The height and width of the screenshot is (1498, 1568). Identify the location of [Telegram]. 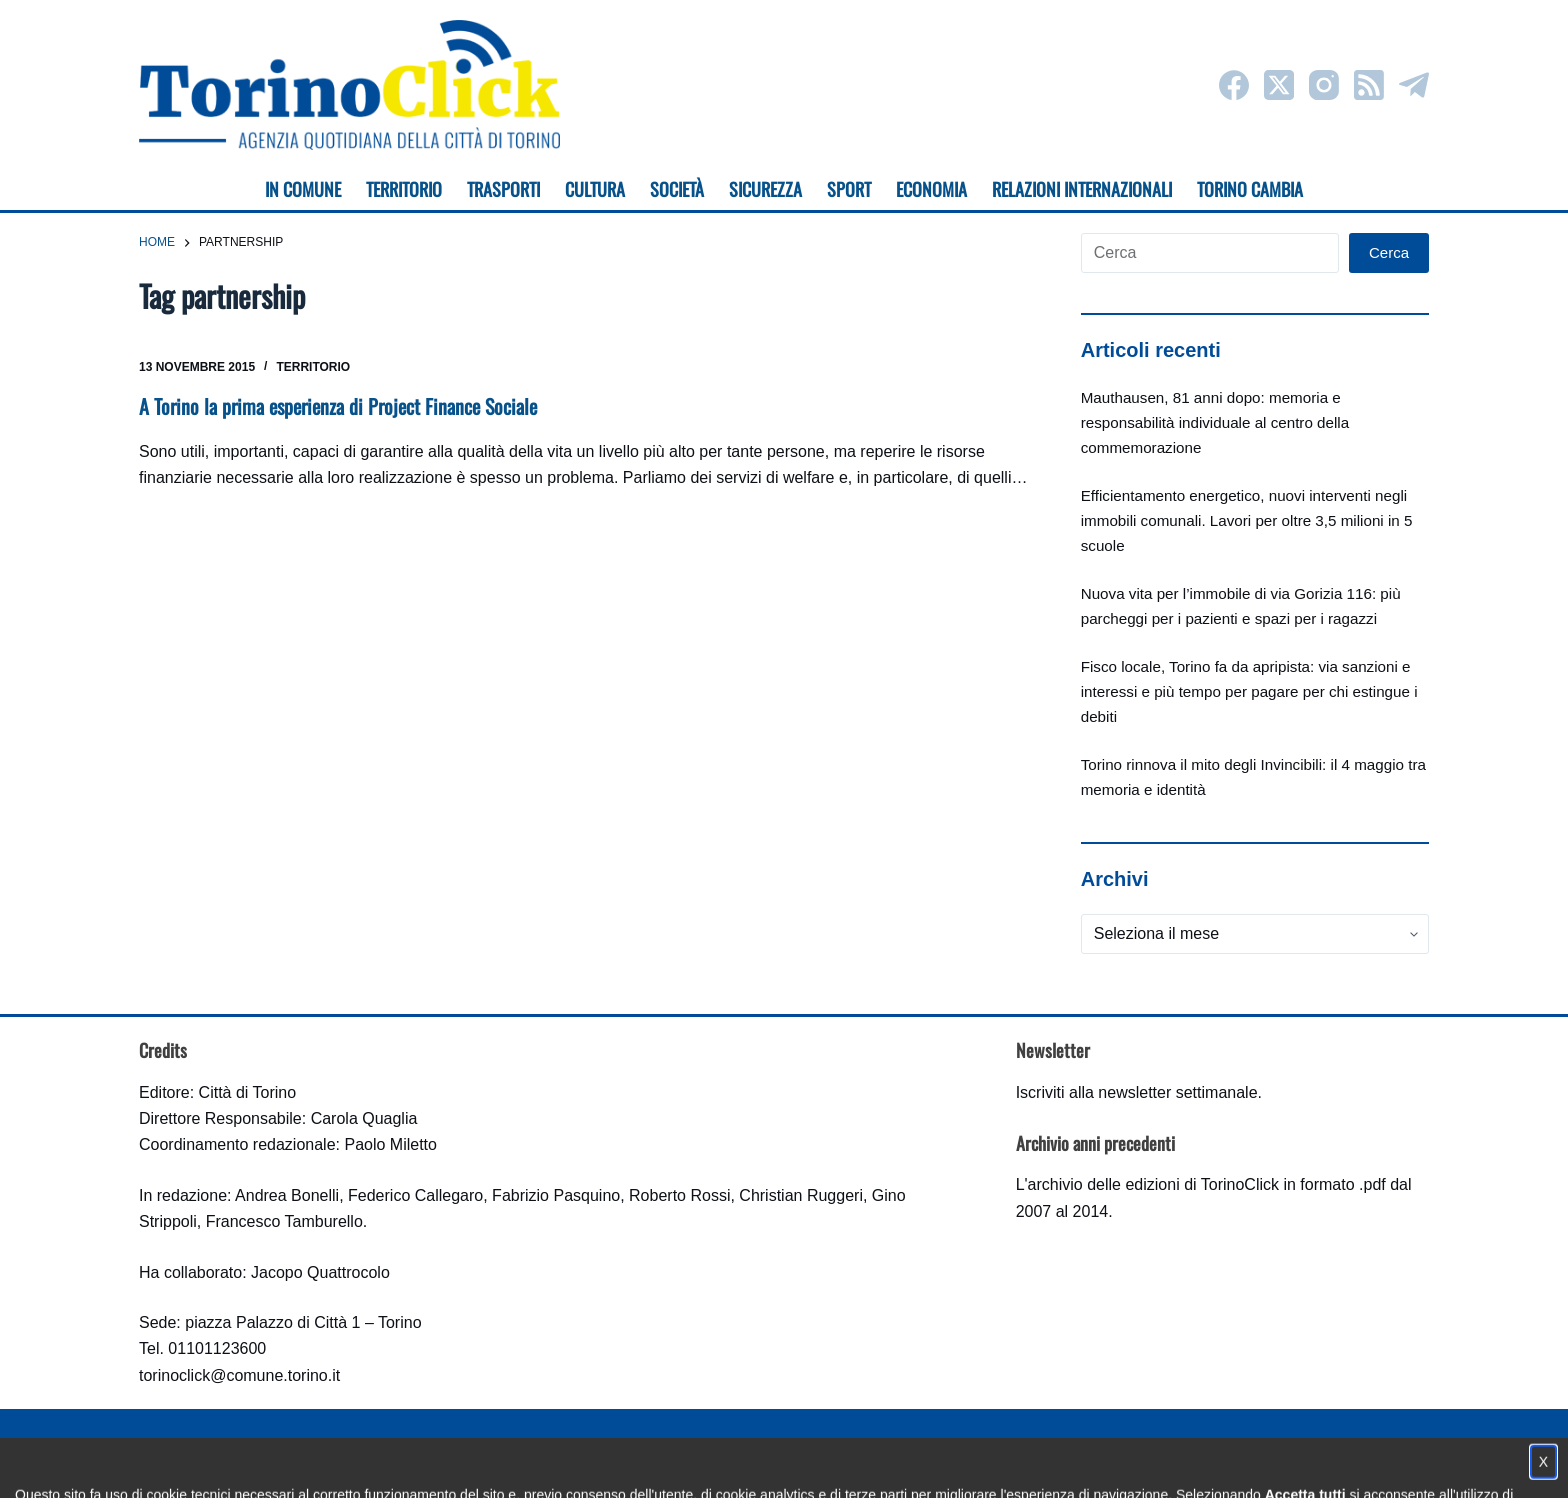
(1414, 85).